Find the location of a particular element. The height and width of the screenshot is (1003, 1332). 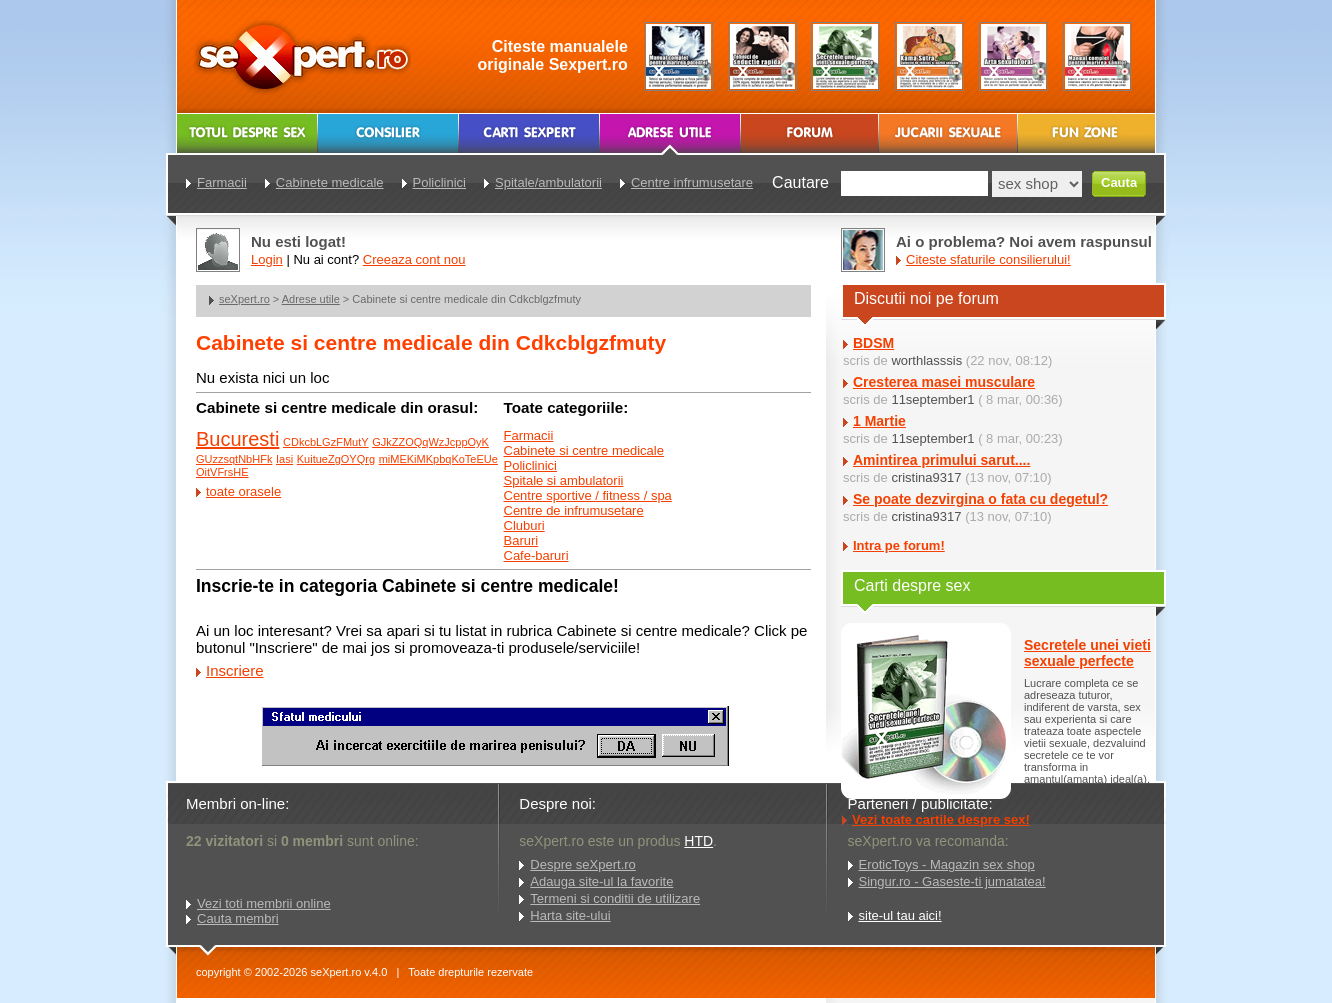

Iasi is located at coordinates (284, 459).